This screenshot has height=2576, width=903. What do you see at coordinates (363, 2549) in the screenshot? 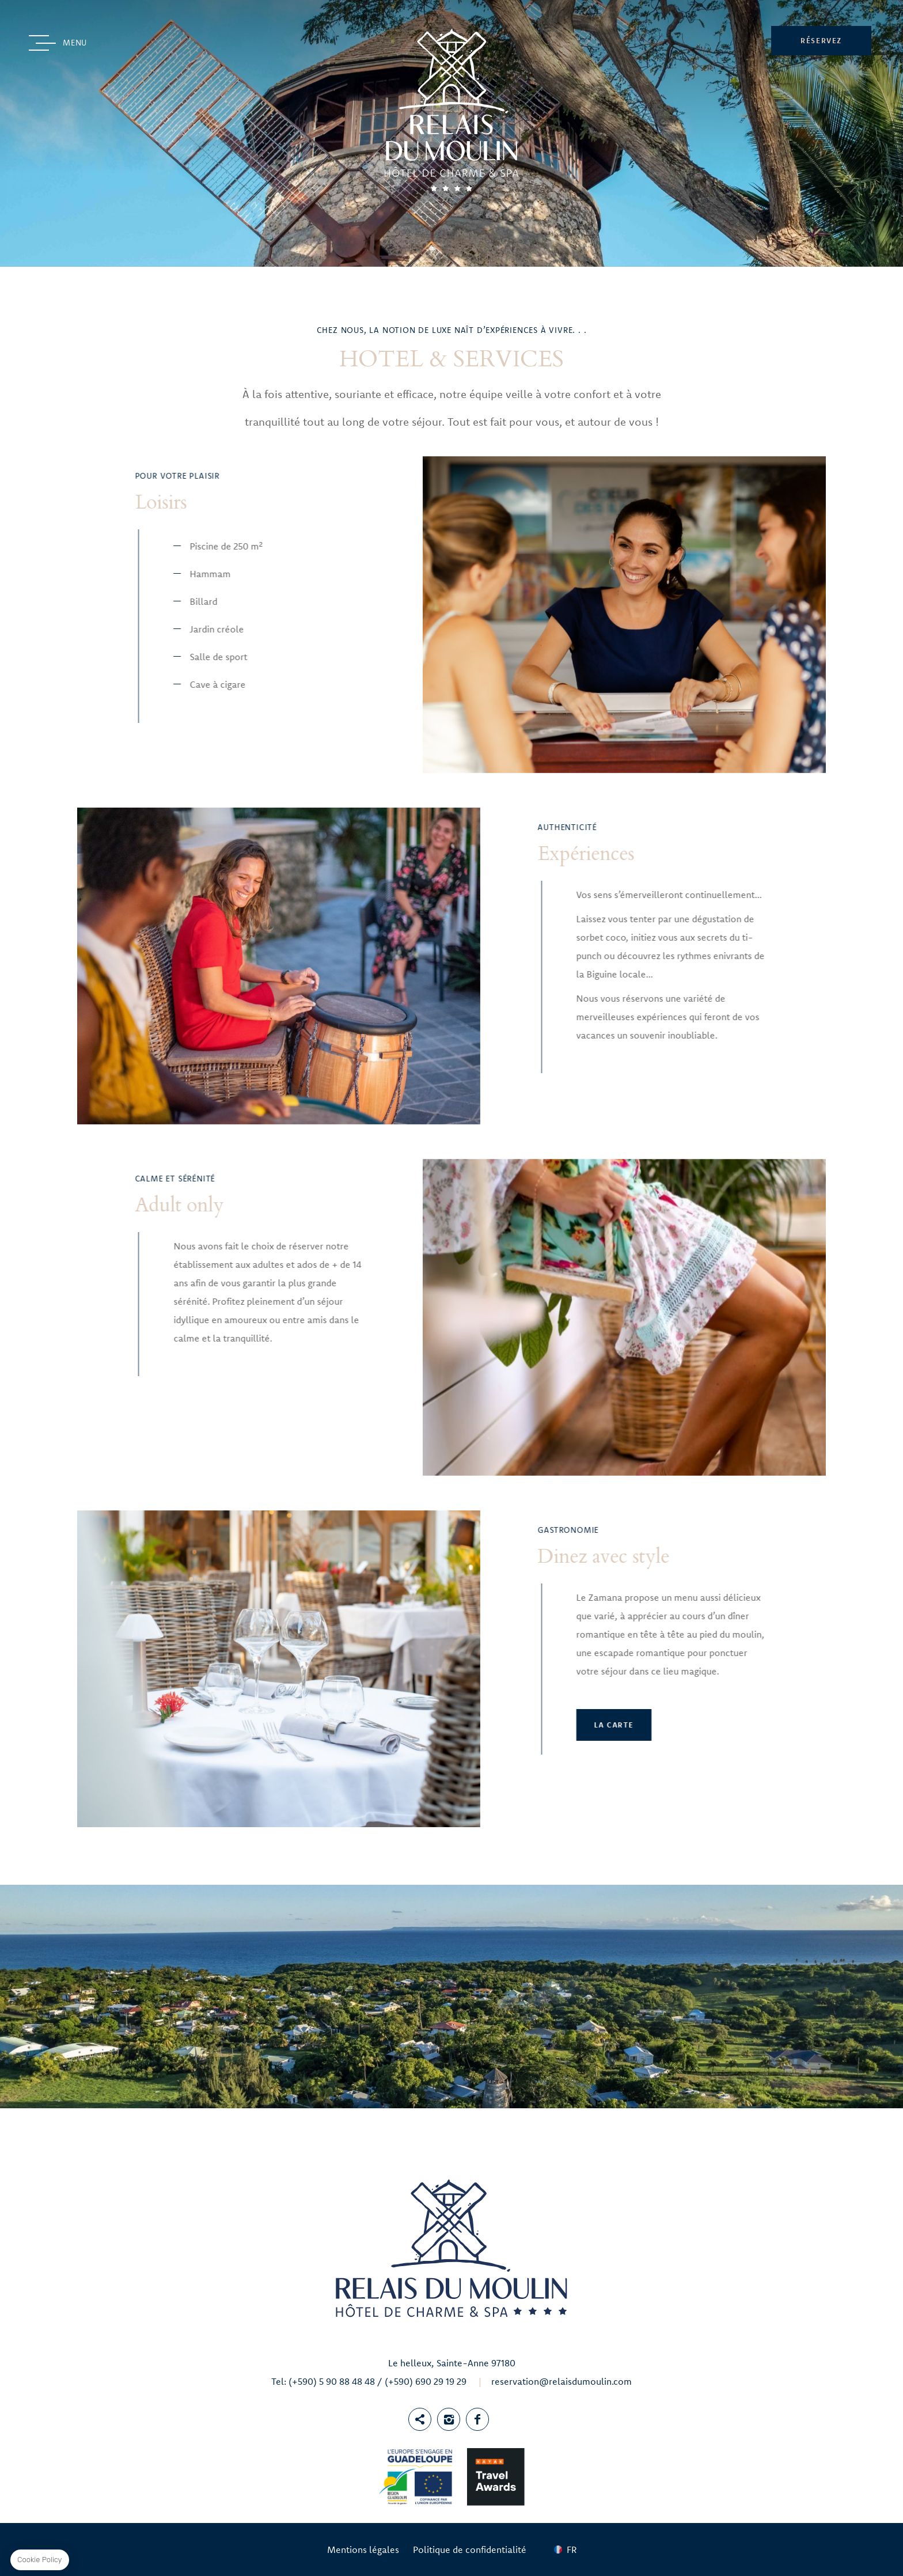
I see `Mentions légales` at bounding box center [363, 2549].